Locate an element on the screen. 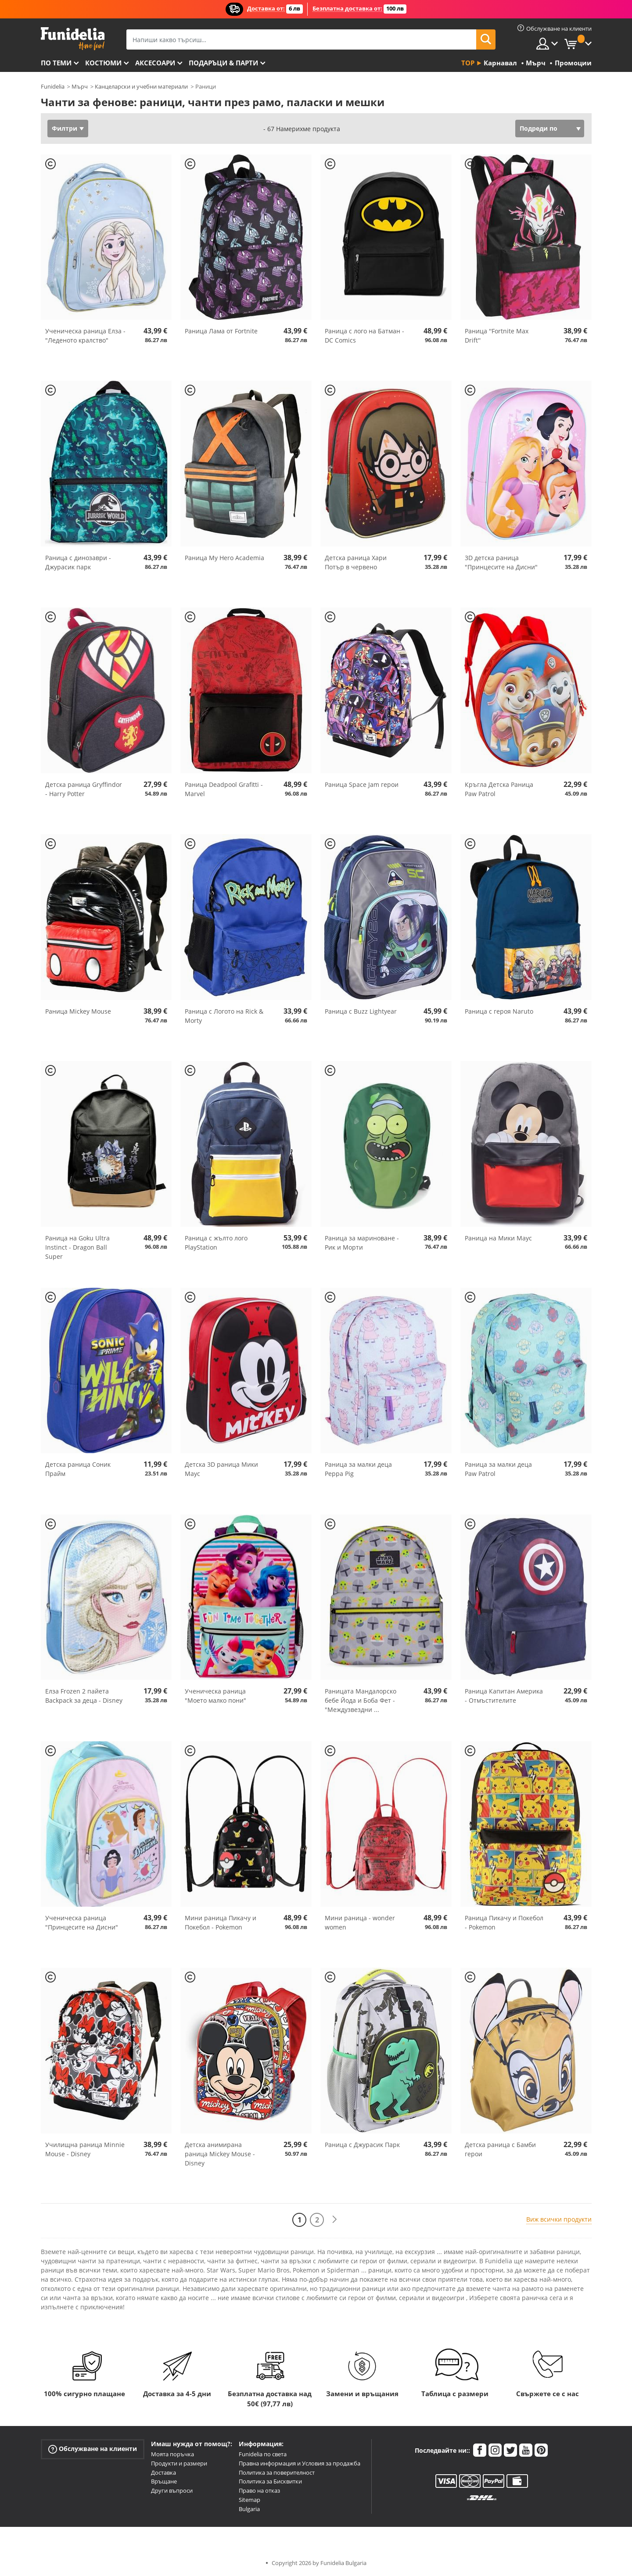 The image size is (632, 2576). Раница Капитан Америка - Отмъстителите is located at coordinates (504, 1695).